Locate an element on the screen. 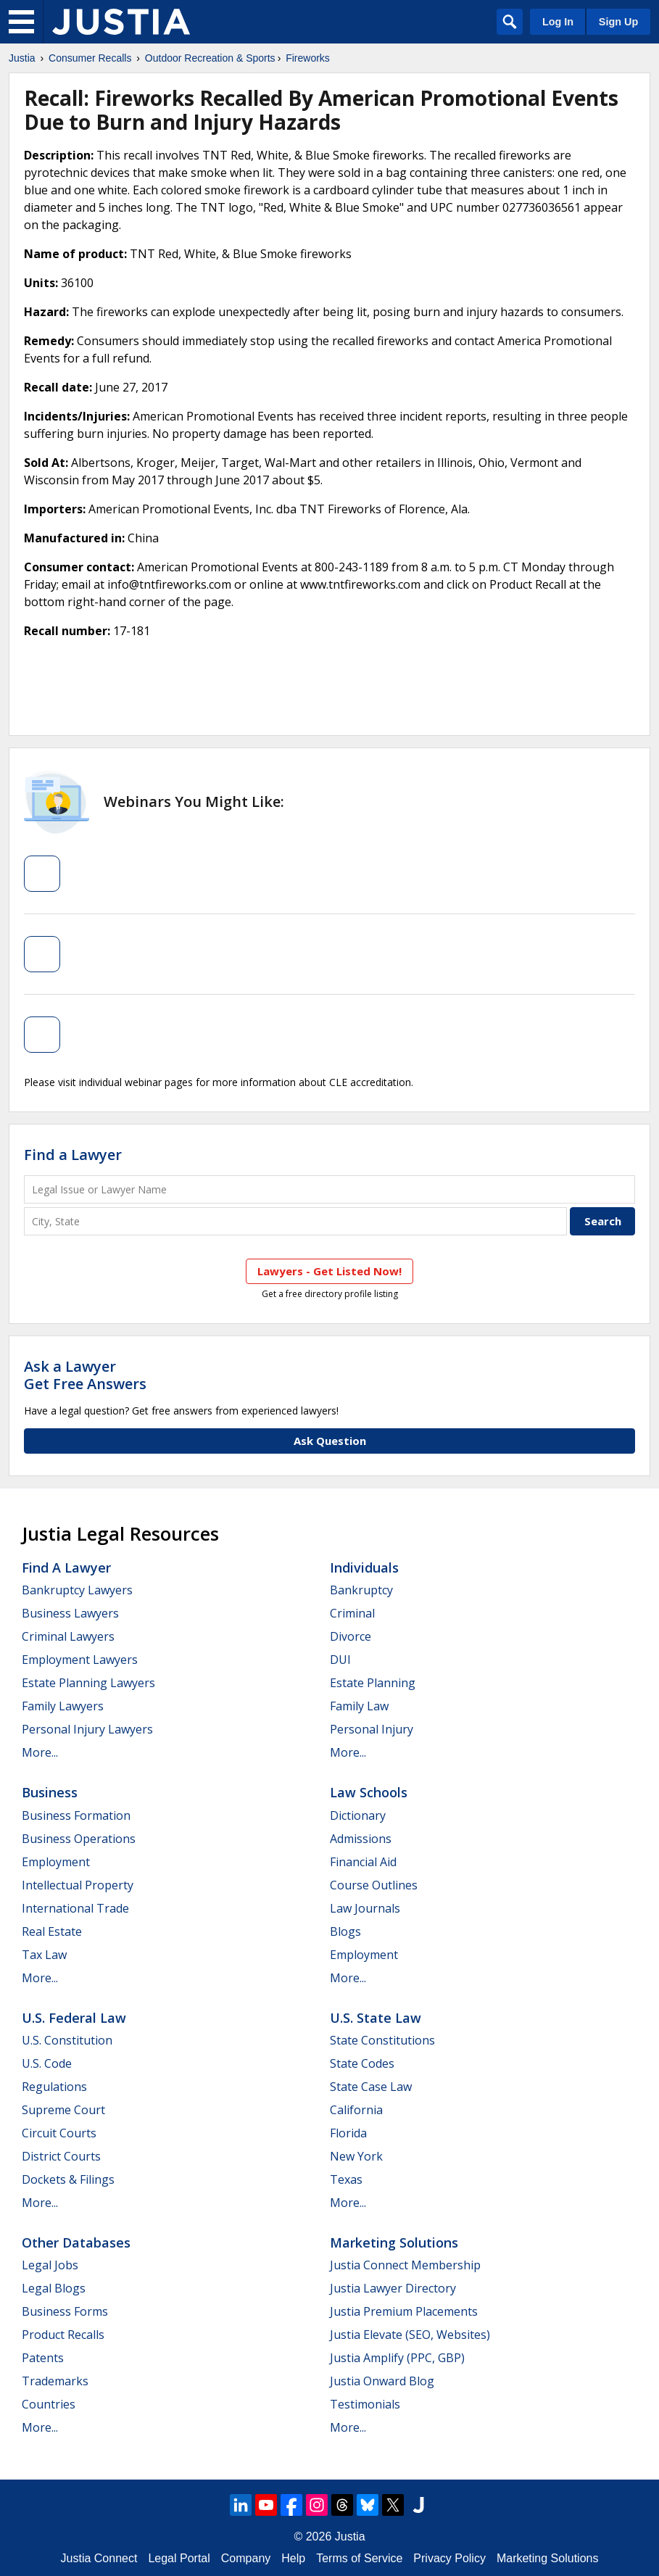  U.S. State Law is located at coordinates (375, 2017).